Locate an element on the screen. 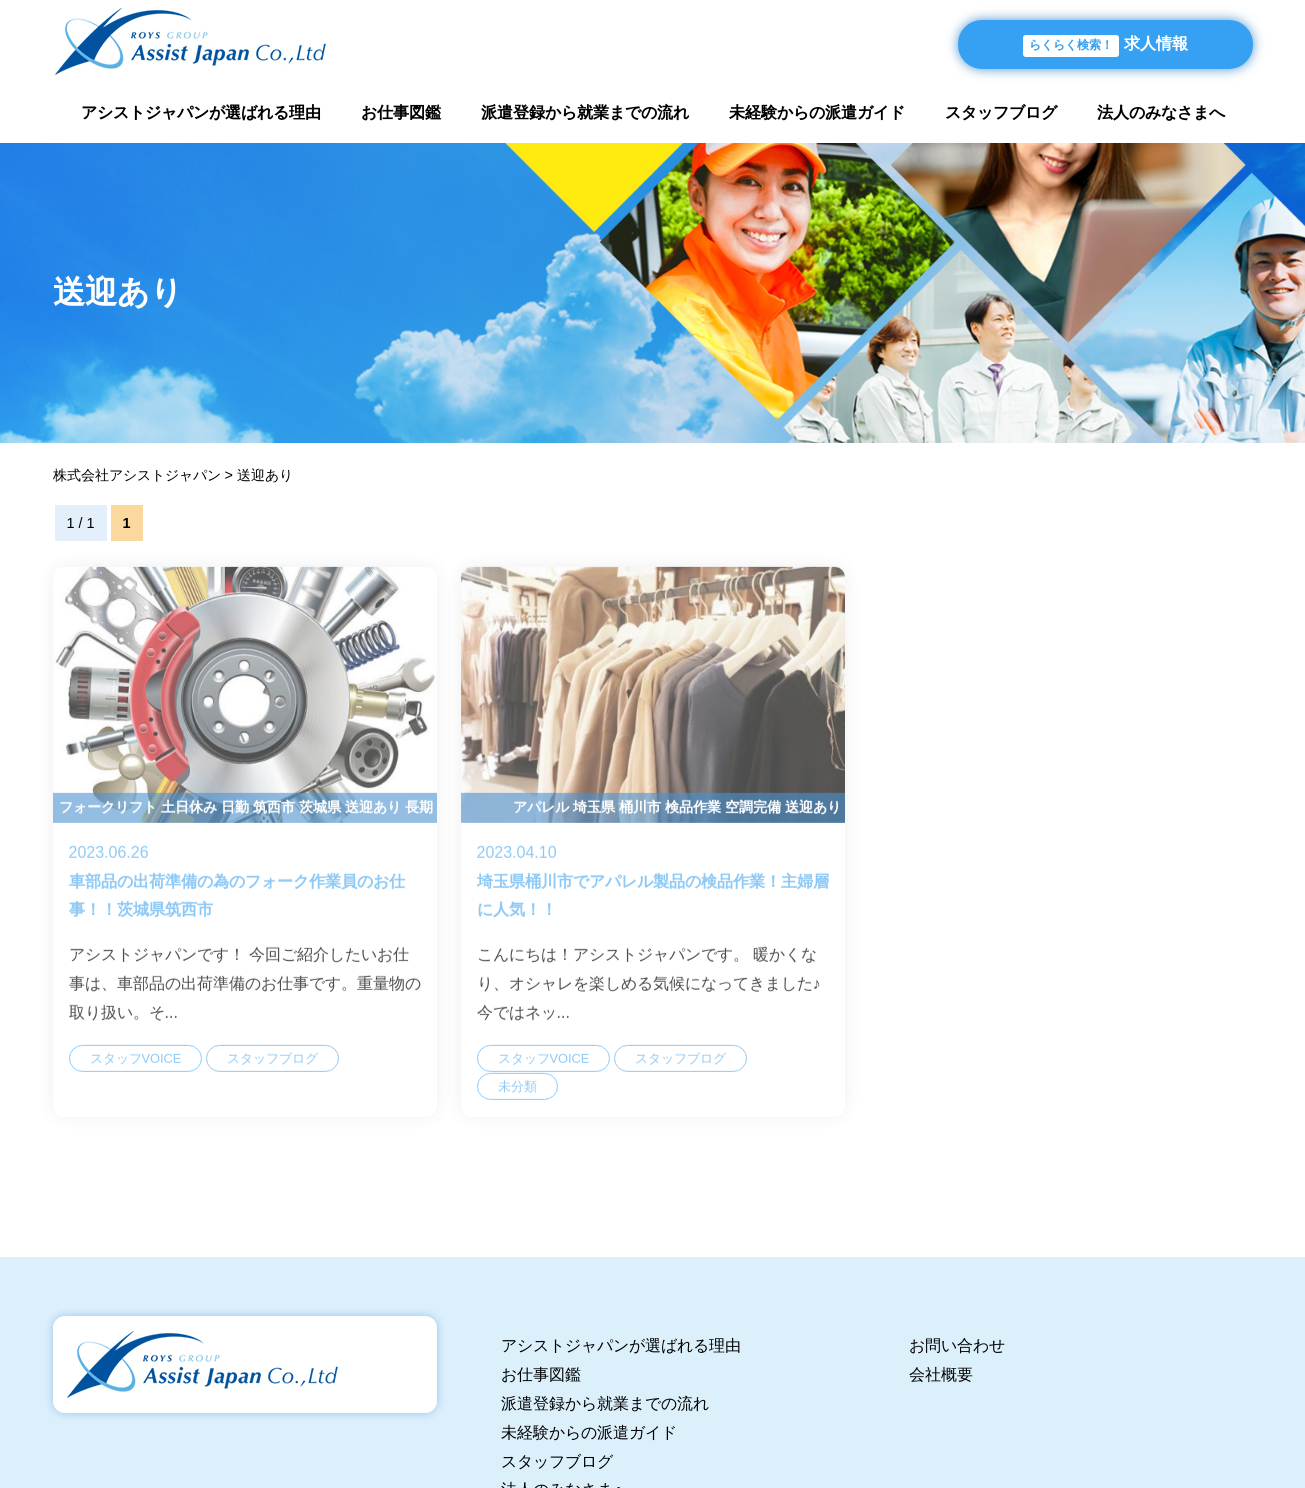 This screenshot has width=1305, height=1488. 求人情報 is located at coordinates (1105, 46).